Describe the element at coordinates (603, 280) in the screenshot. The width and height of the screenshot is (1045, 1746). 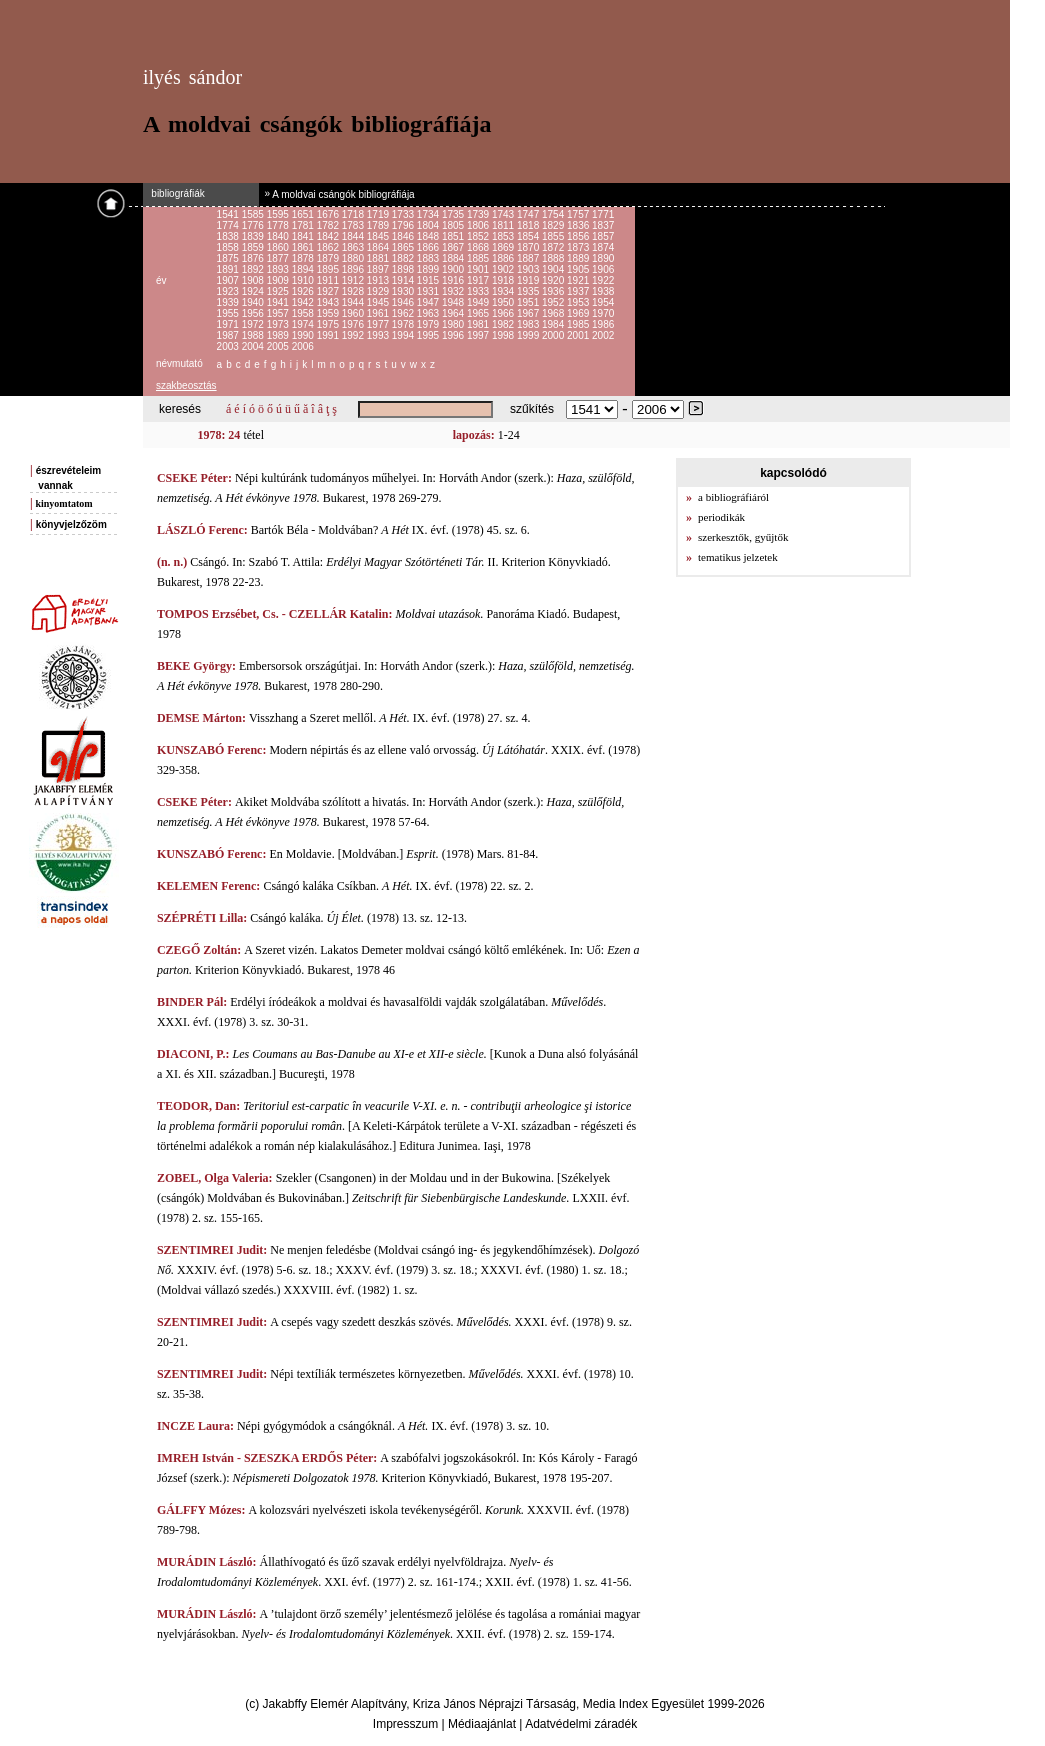
I see `1922` at that location.